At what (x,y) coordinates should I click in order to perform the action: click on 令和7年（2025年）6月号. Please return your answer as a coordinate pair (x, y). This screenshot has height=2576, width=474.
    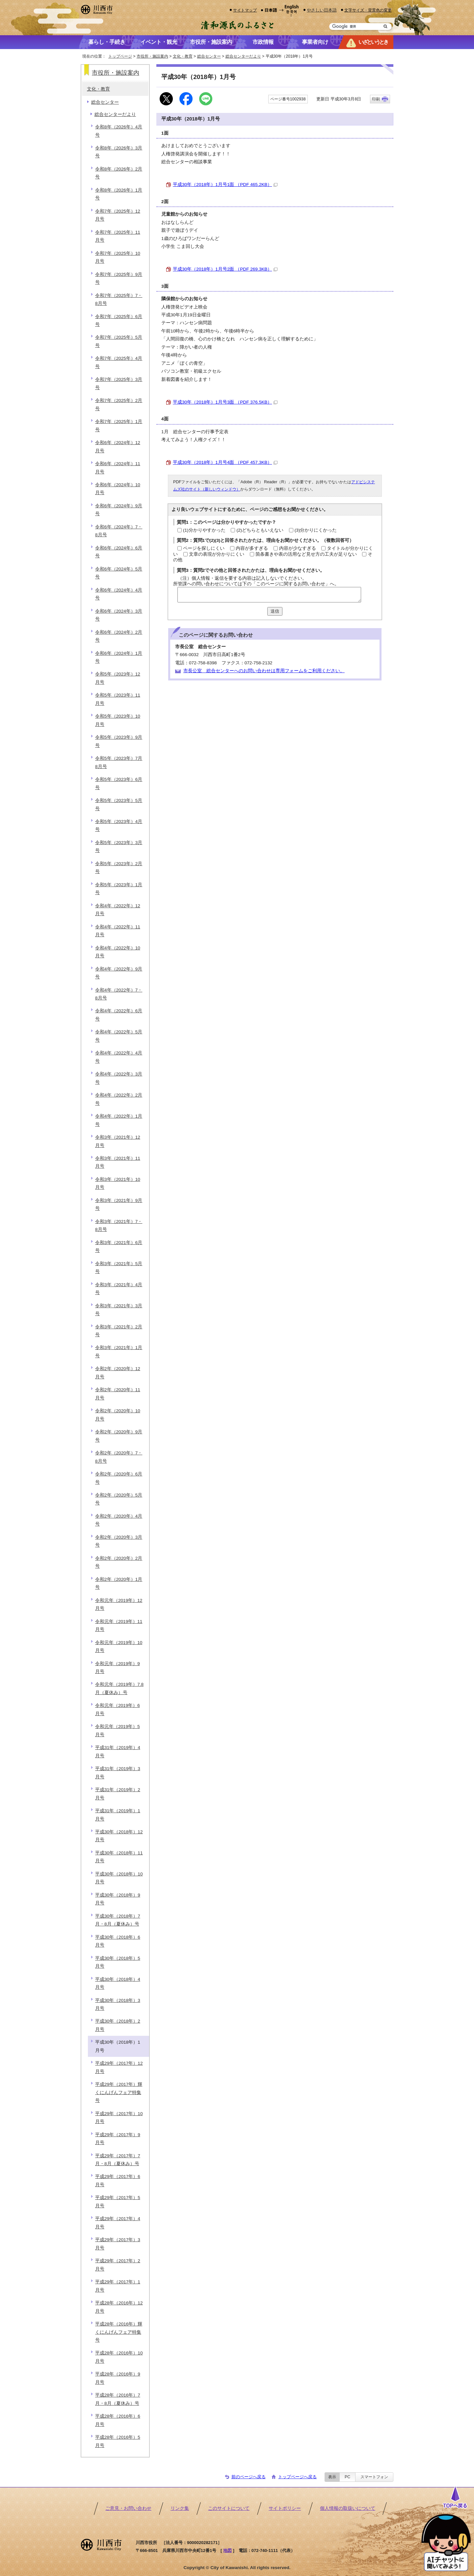
    Looking at the image, I should click on (118, 320).